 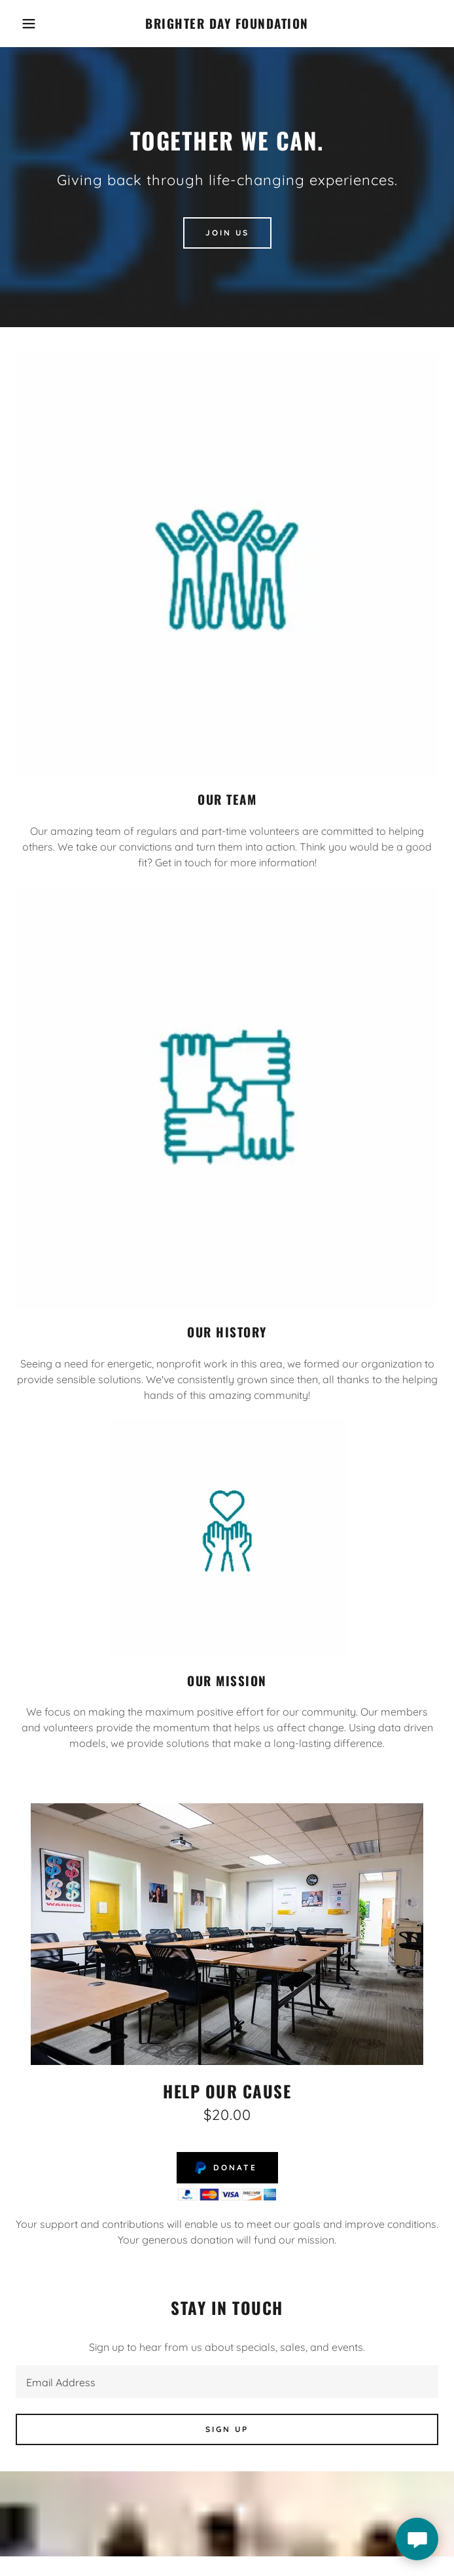 I want to click on Sign up, so click(x=227, y=2429).